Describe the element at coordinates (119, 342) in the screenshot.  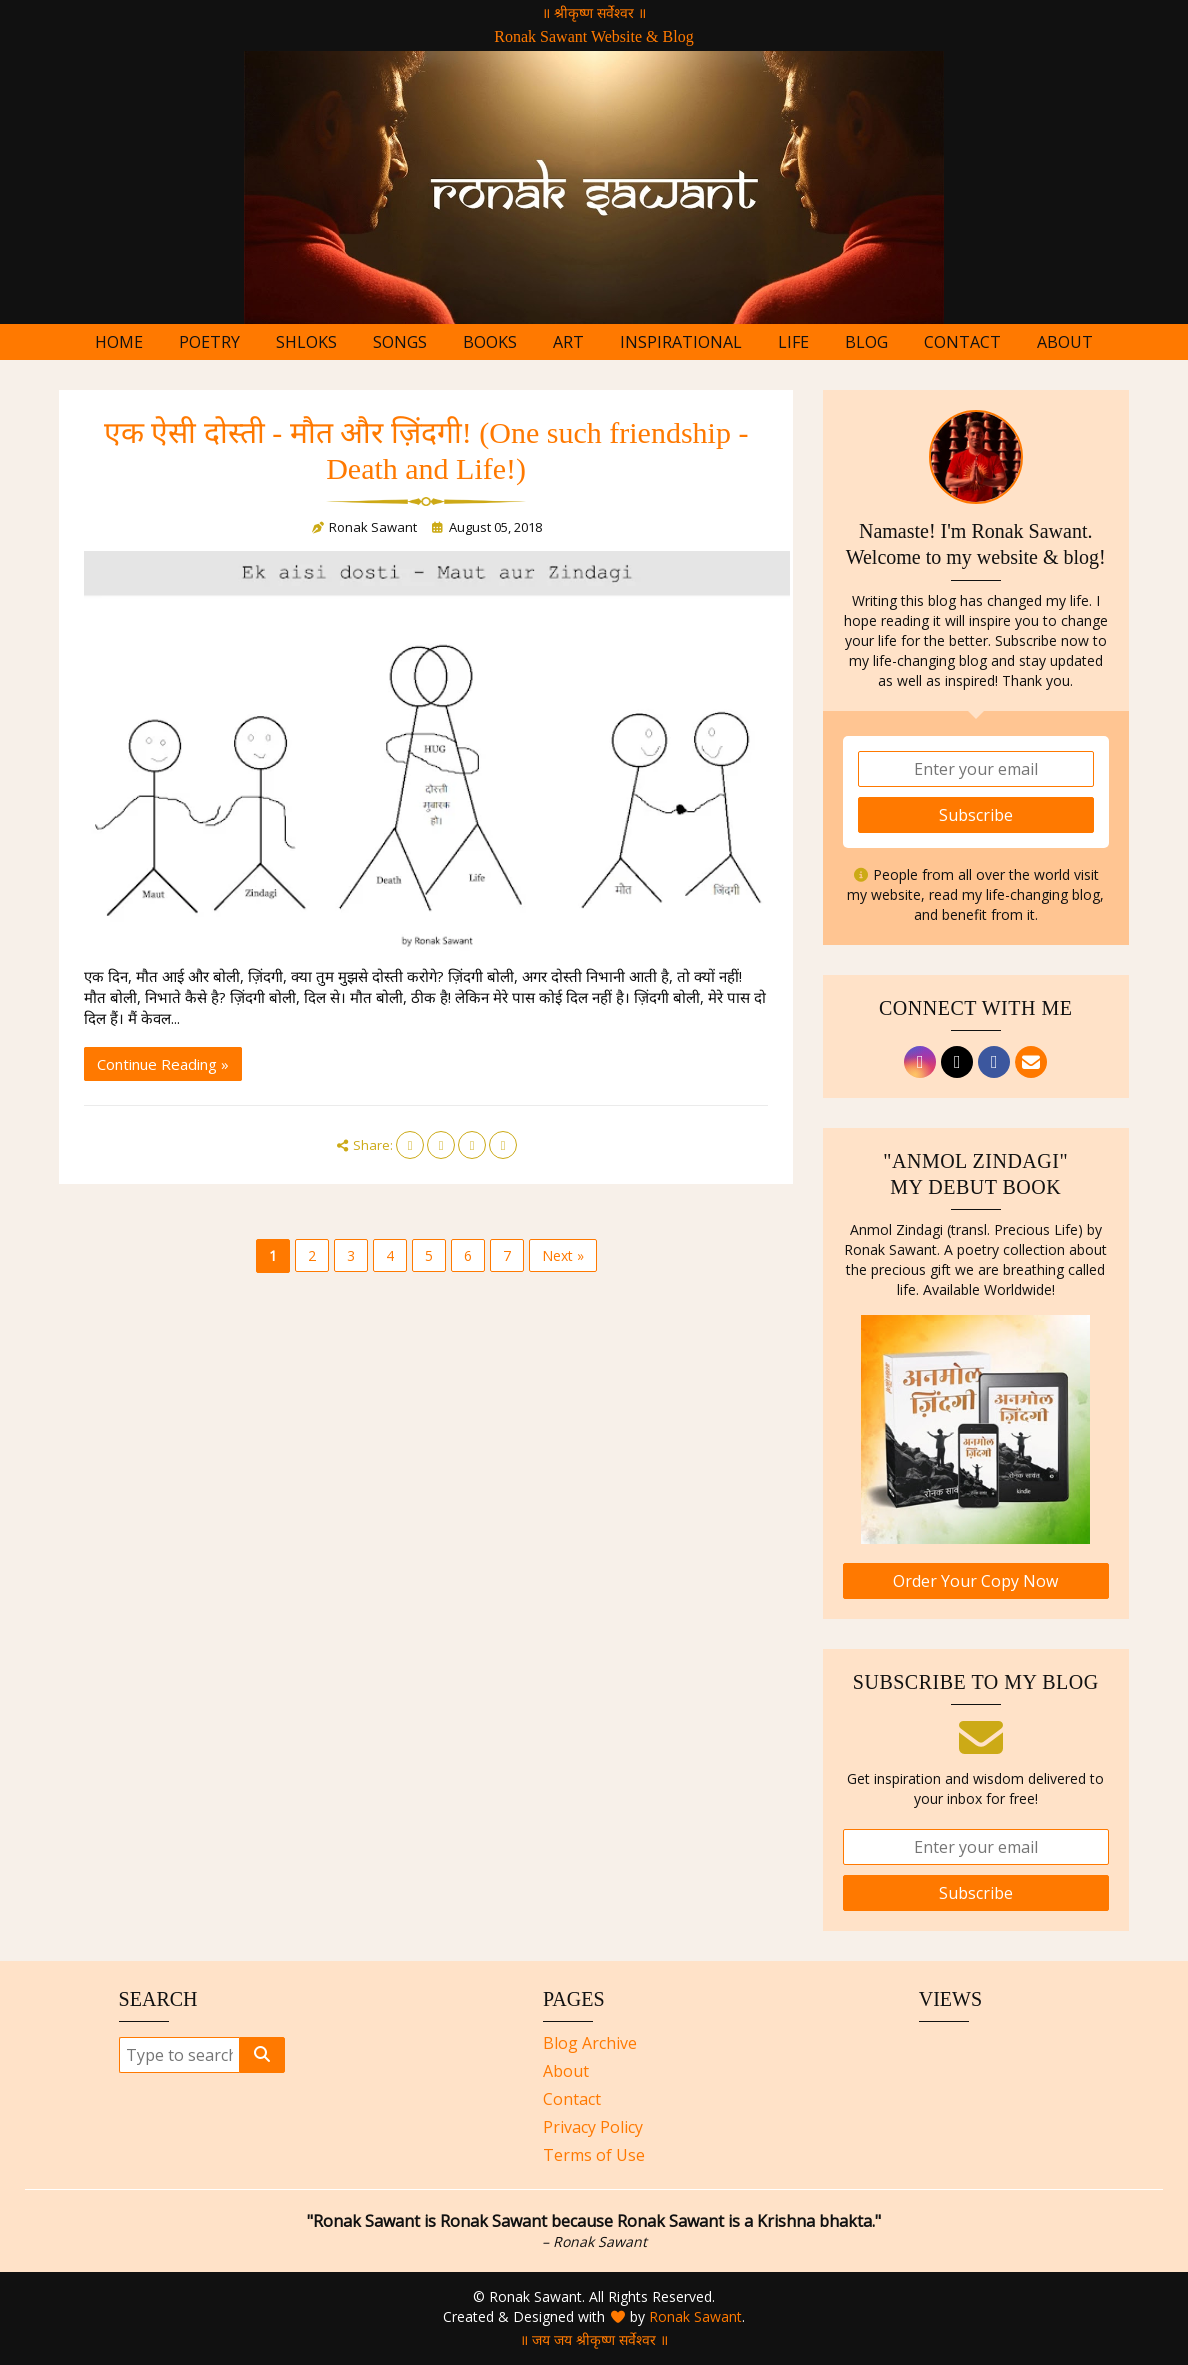
I see `Home` at that location.